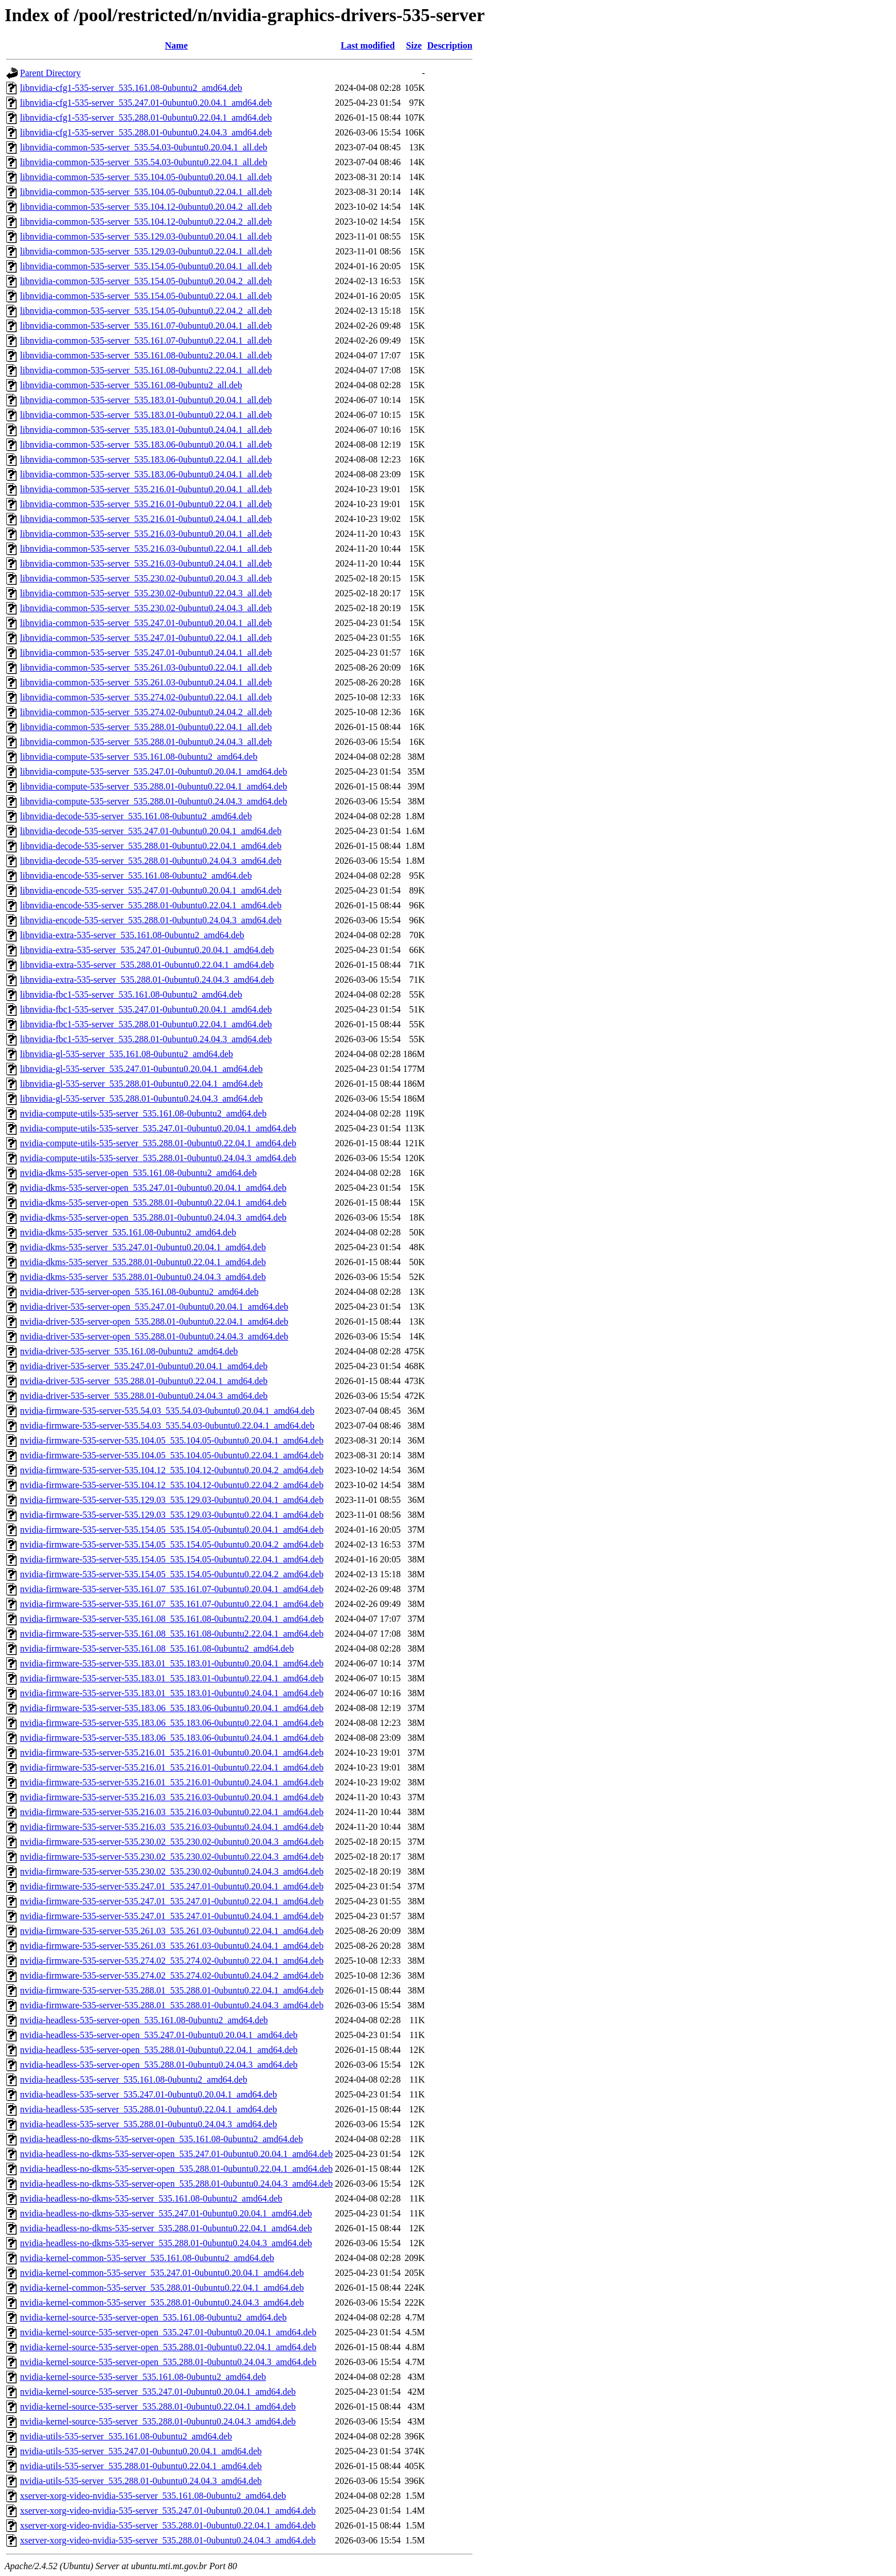 The height and width of the screenshot is (2576, 896). I want to click on nvidia-firmware-535-server-535.104.05_535.104.05-0ubuntu0.20.04.1_amd64.deb, so click(171, 1440).